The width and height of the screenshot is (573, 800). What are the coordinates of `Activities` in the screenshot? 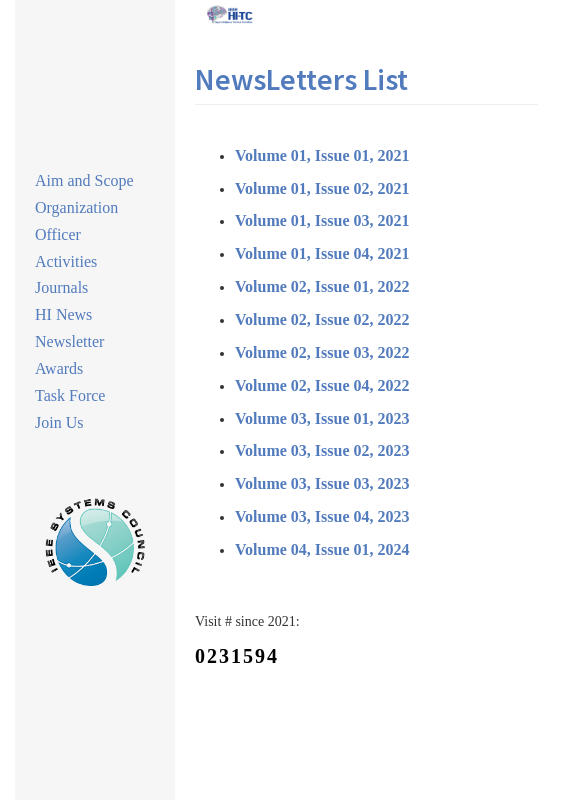 It's located at (66, 261).